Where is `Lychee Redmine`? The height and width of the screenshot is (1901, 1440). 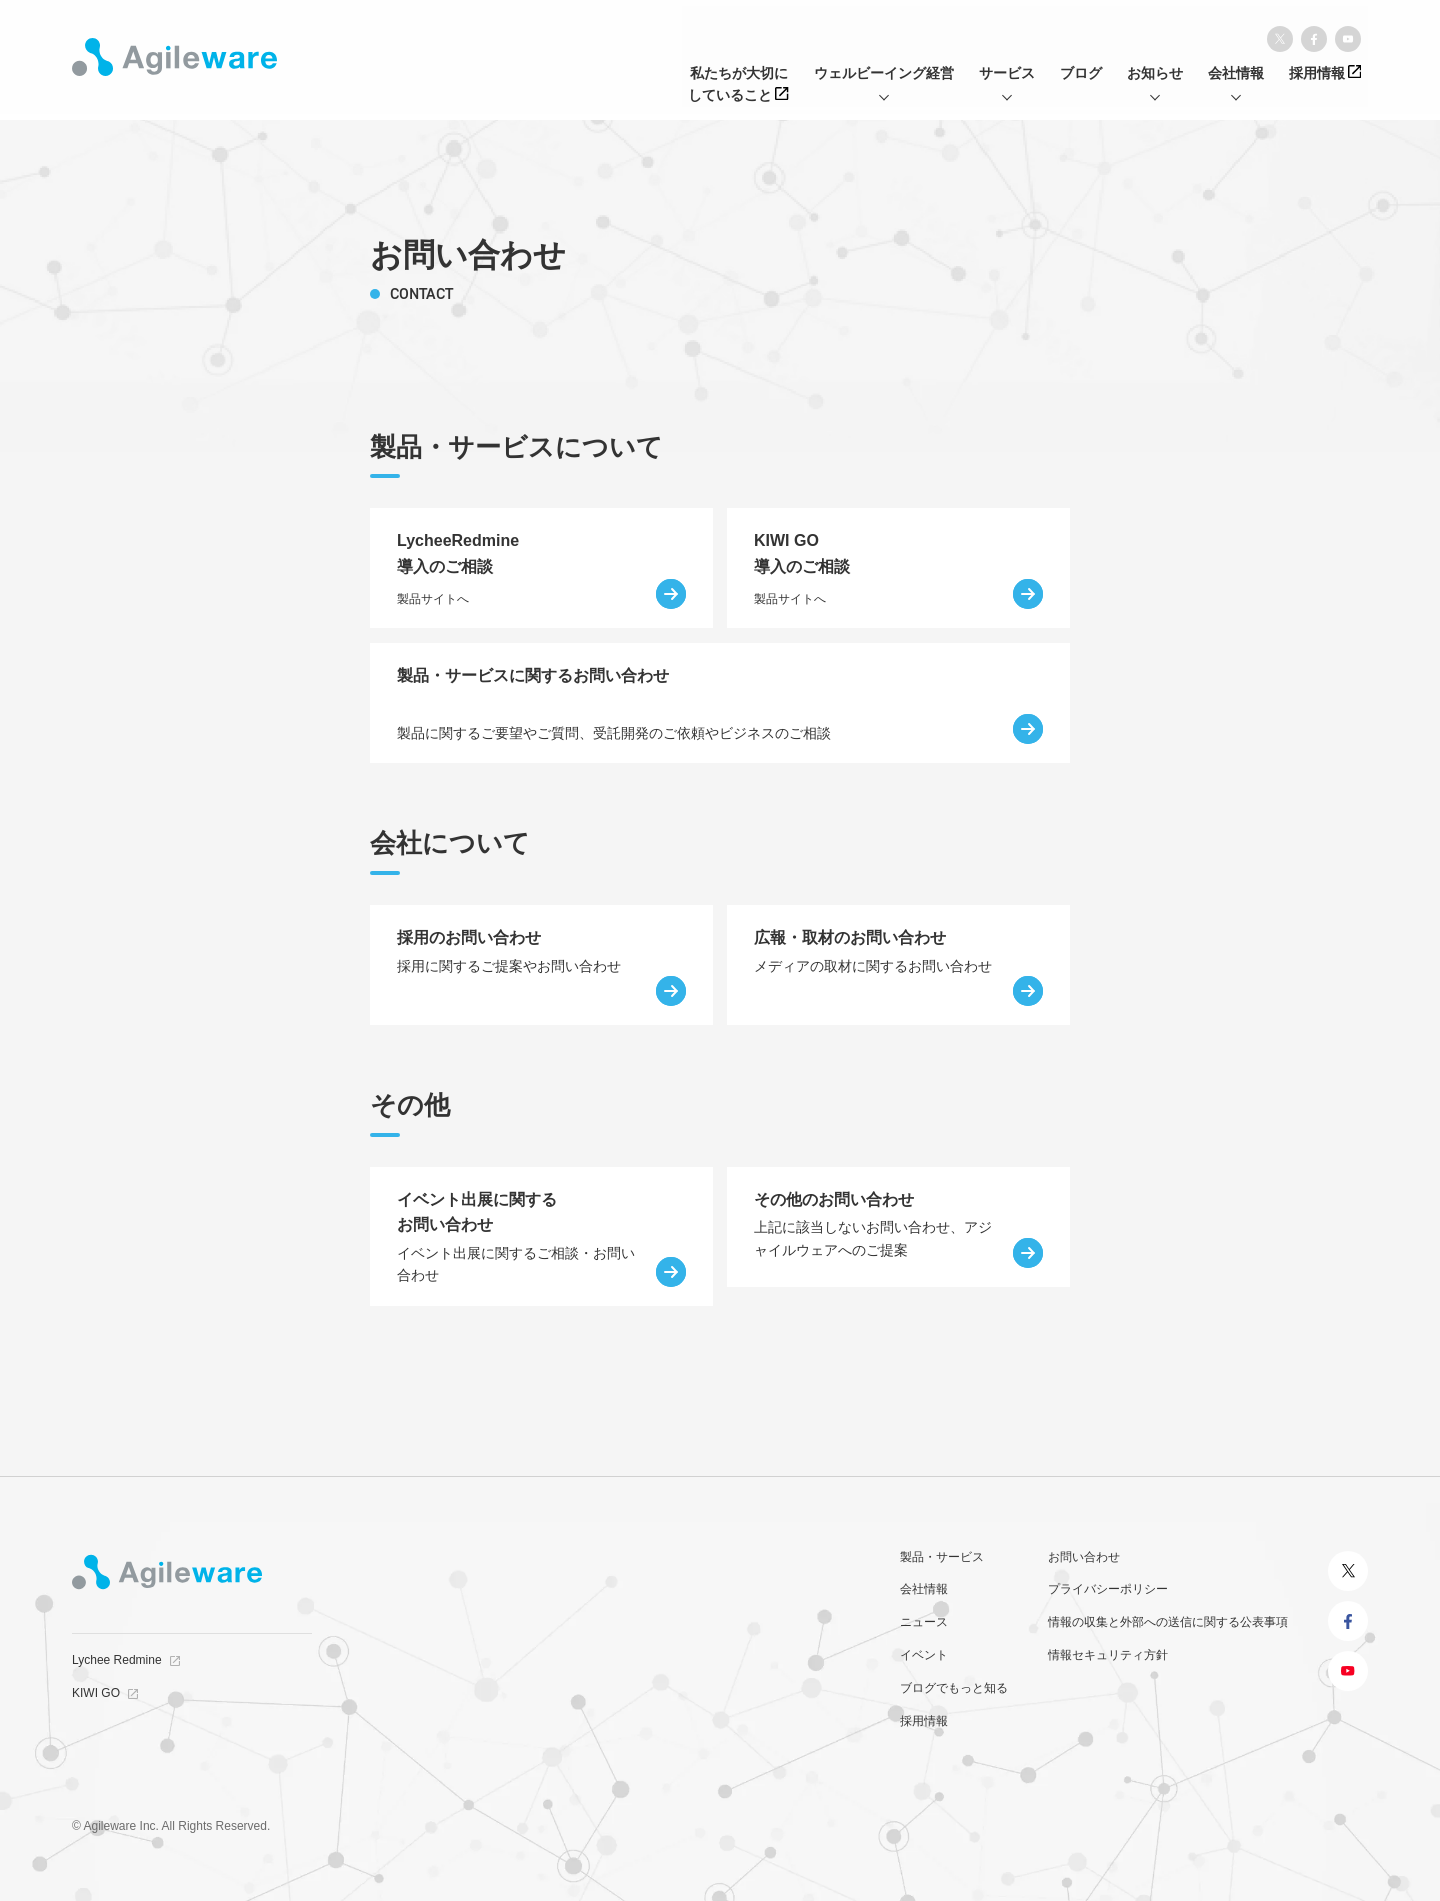 Lychee Redmine is located at coordinates (117, 1660).